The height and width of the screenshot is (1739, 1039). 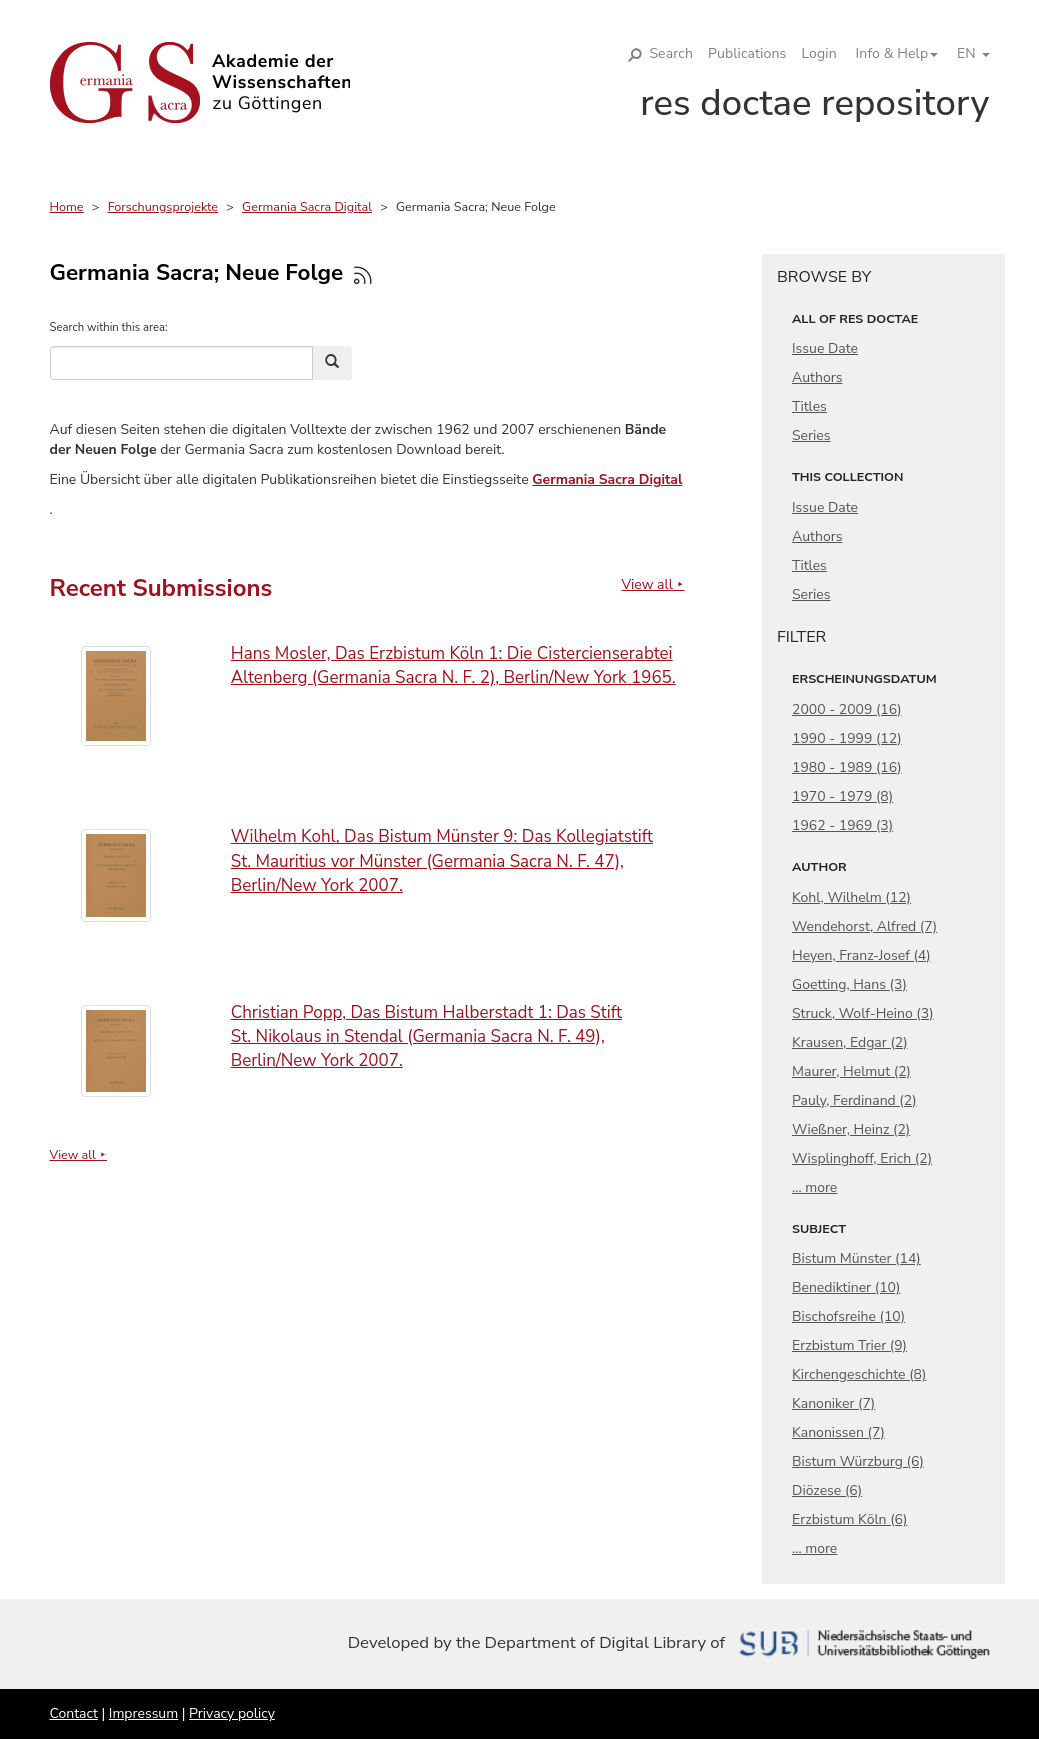 I want to click on Benediktiner (10), so click(x=846, y=1287).